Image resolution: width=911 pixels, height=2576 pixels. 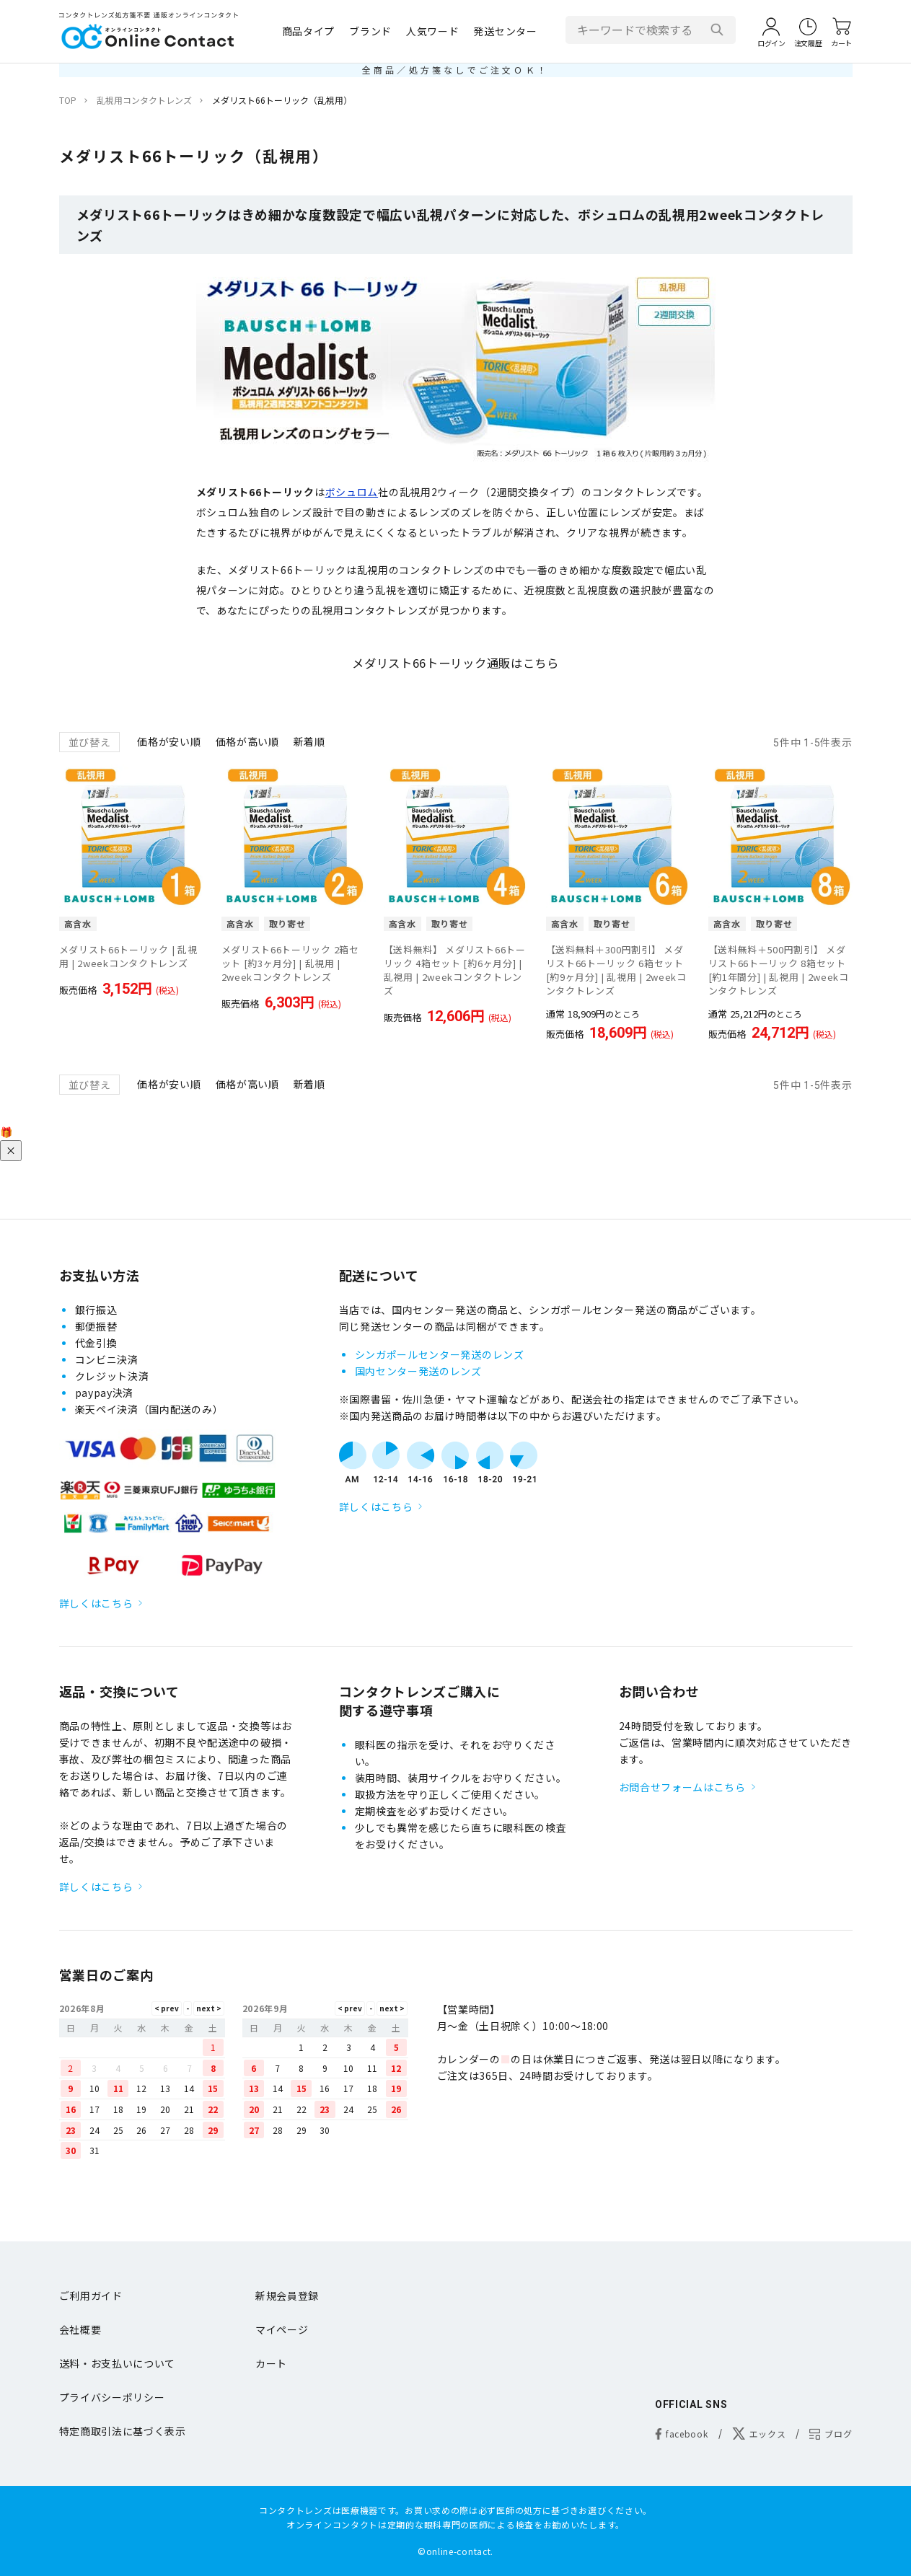 I want to click on 新規会員登録, so click(x=287, y=2295).